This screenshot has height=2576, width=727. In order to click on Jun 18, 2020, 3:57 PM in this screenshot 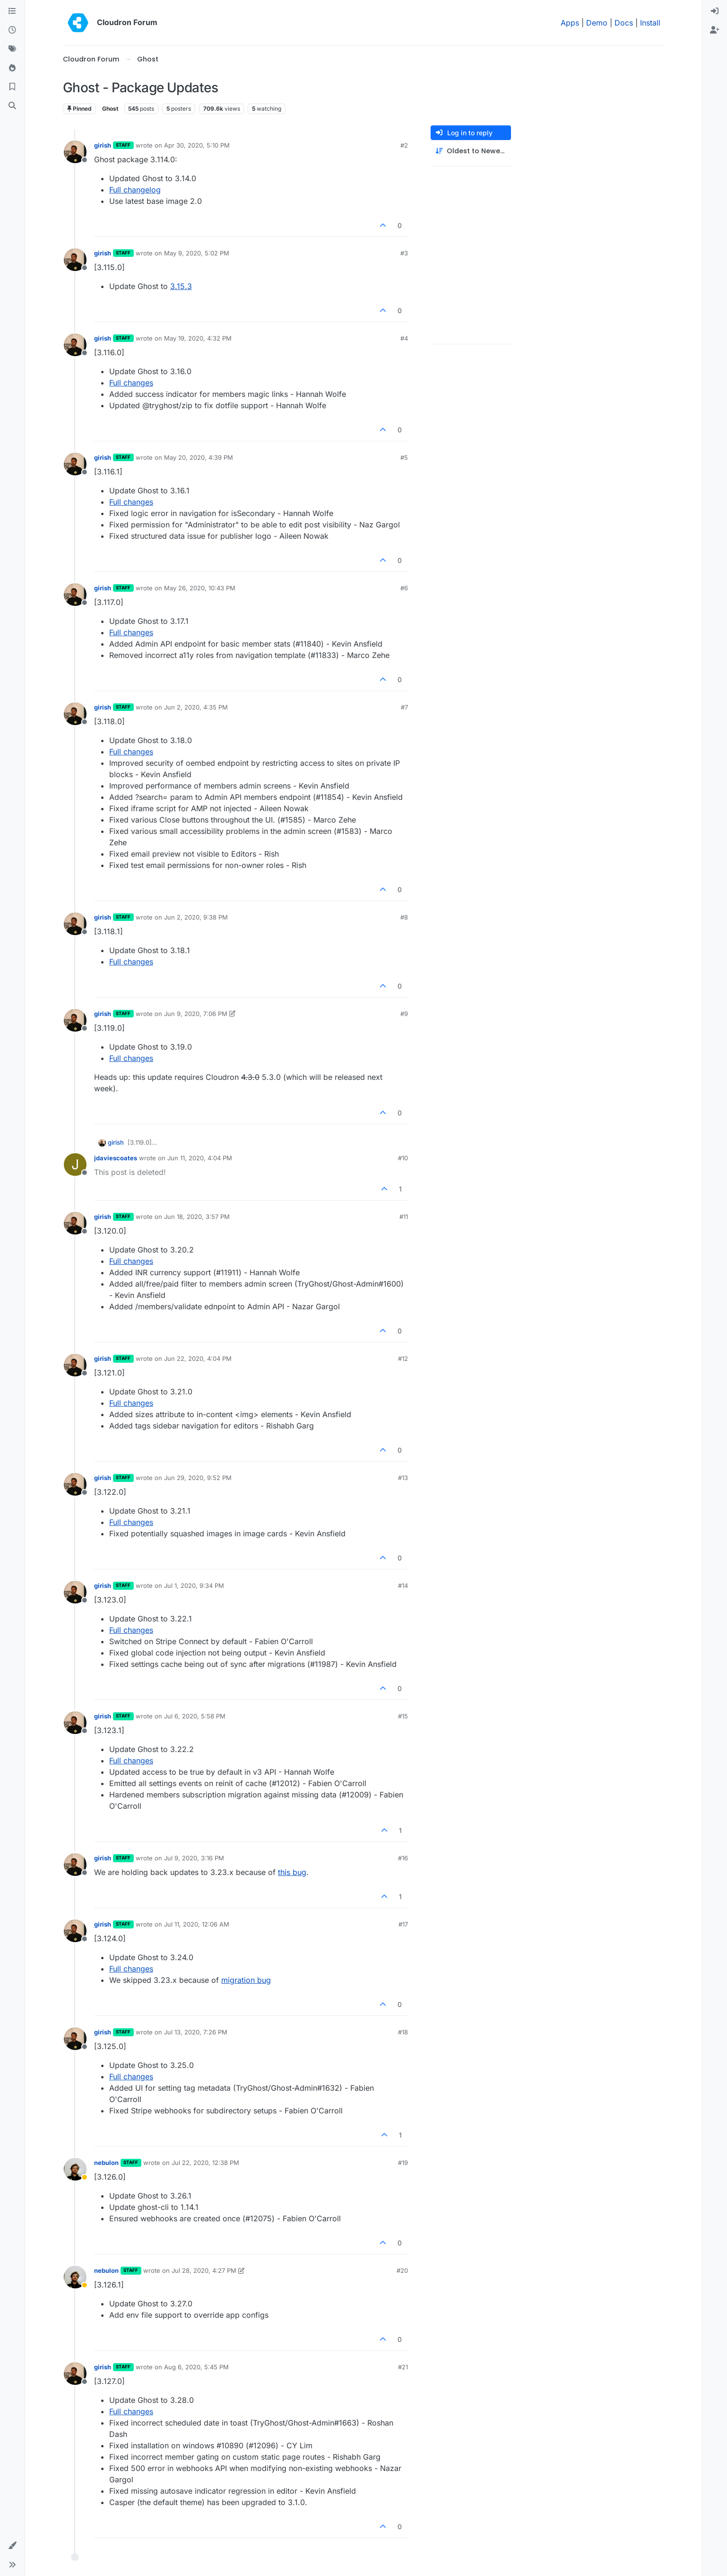, I will do `click(197, 1216)`.